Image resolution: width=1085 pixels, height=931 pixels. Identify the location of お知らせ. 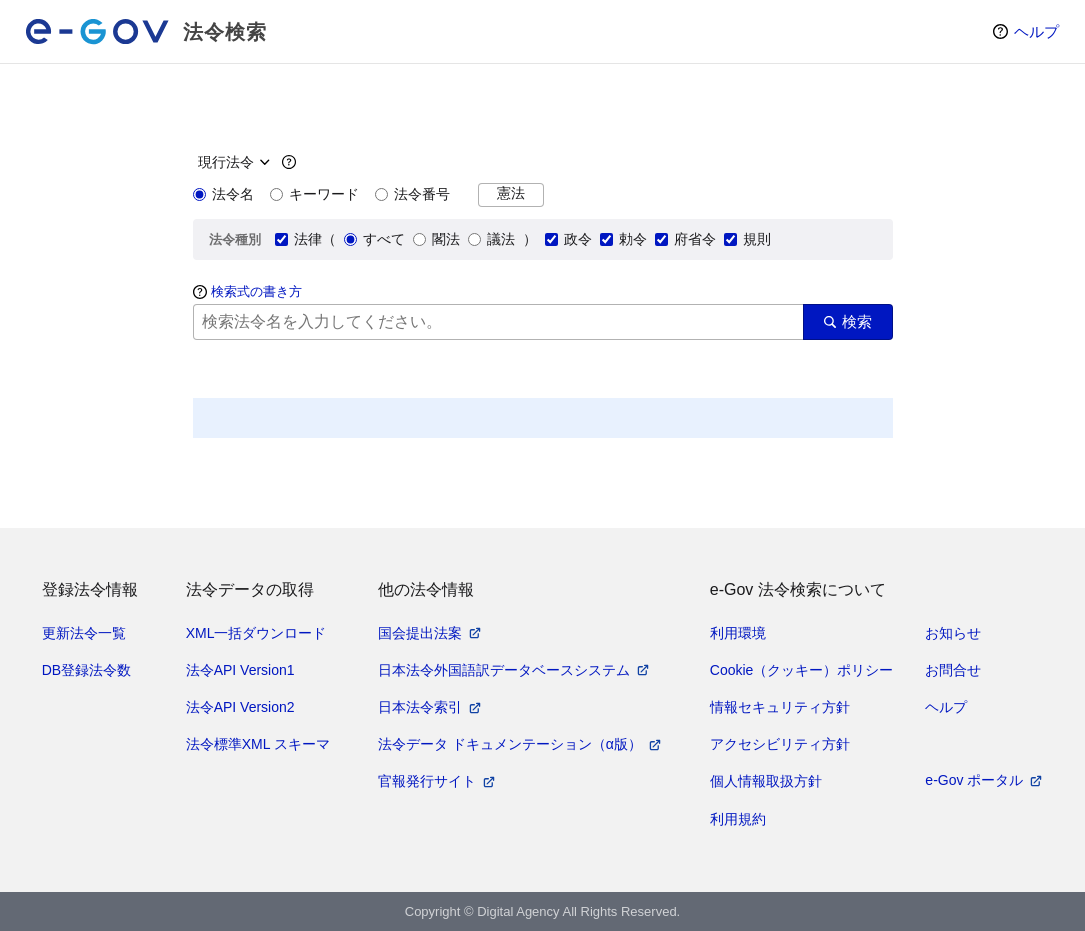
(953, 633).